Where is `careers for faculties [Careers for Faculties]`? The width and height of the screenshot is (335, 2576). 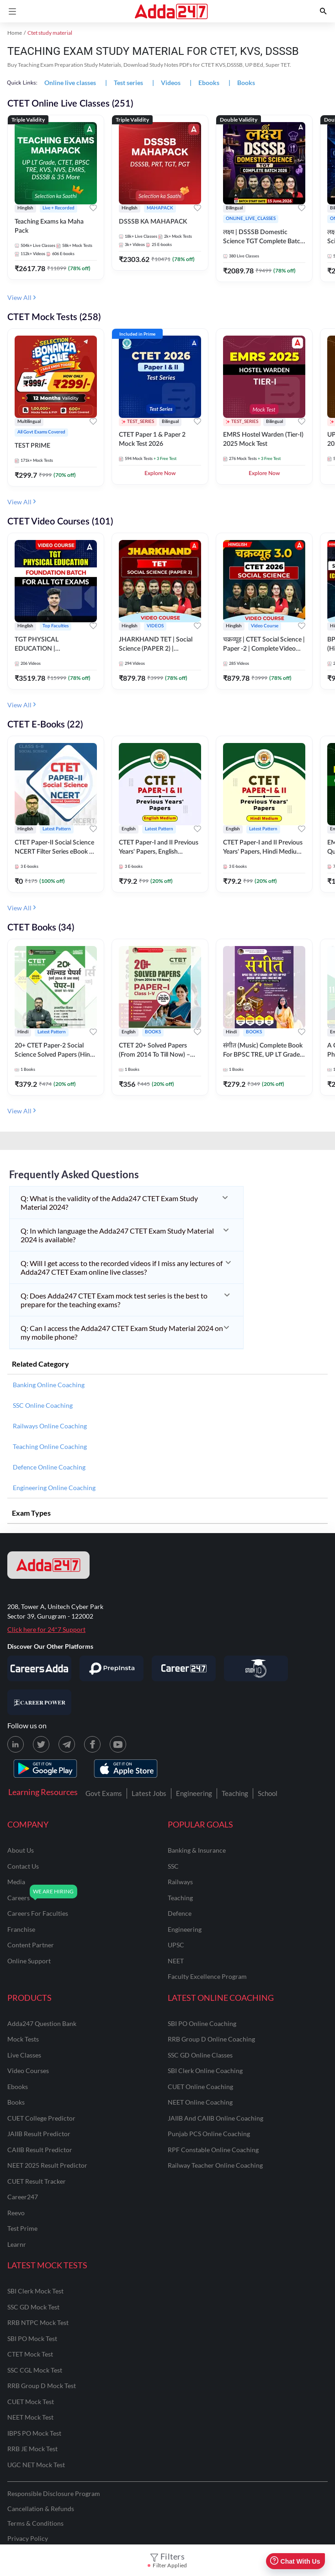
careers for faculties [Careers for Faculties] is located at coordinates (37, 1913).